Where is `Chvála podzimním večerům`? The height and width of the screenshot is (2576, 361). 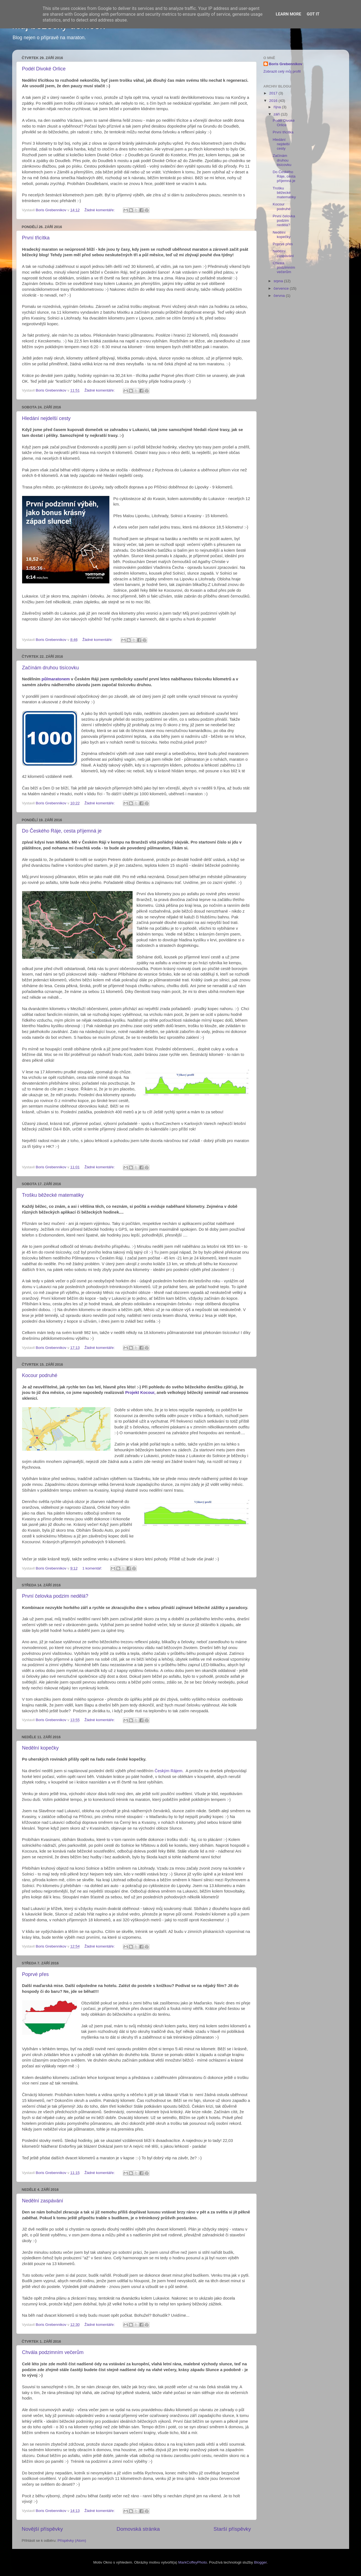
Chvála podzimním večerům is located at coordinates (53, 2352).